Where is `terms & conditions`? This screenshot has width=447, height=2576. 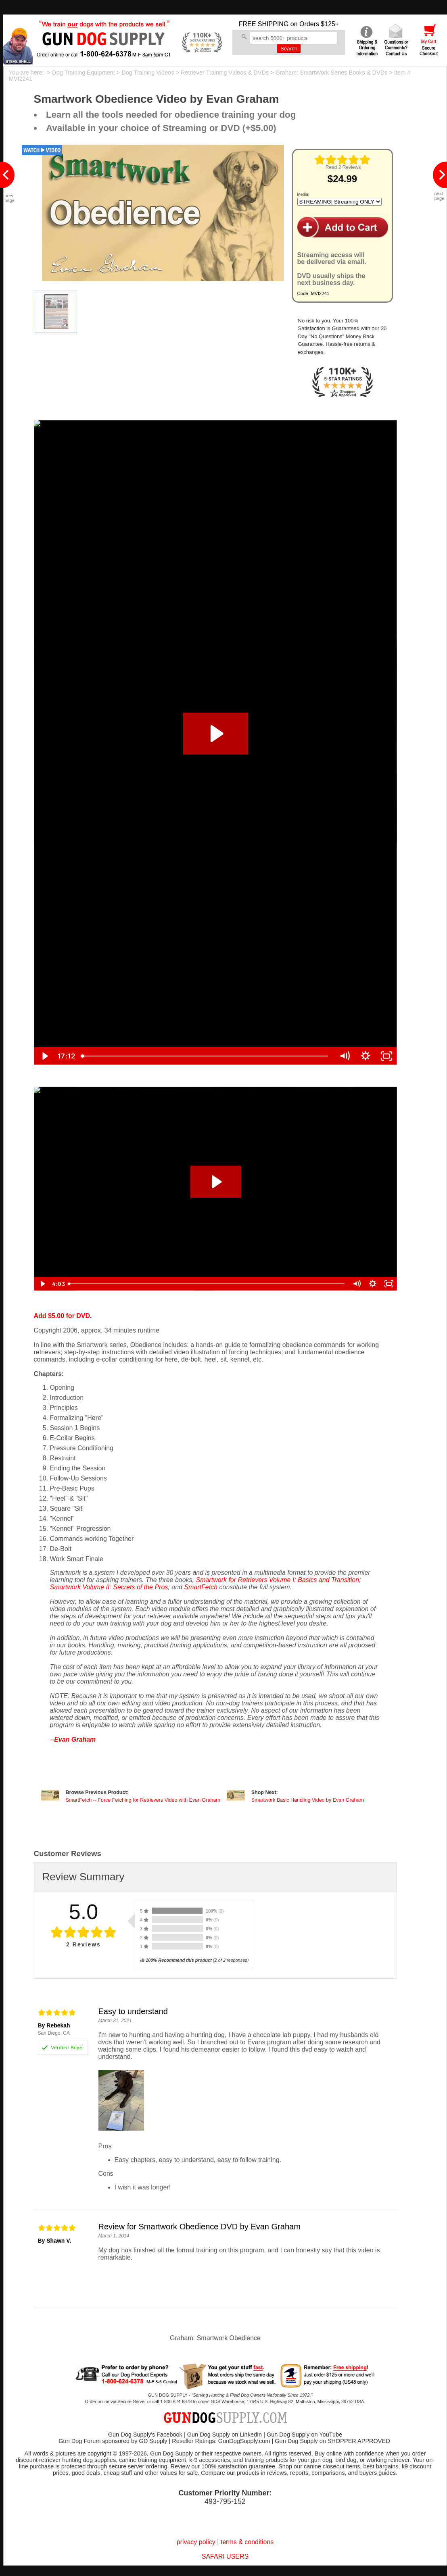
terms & conditions is located at coordinates (247, 2542).